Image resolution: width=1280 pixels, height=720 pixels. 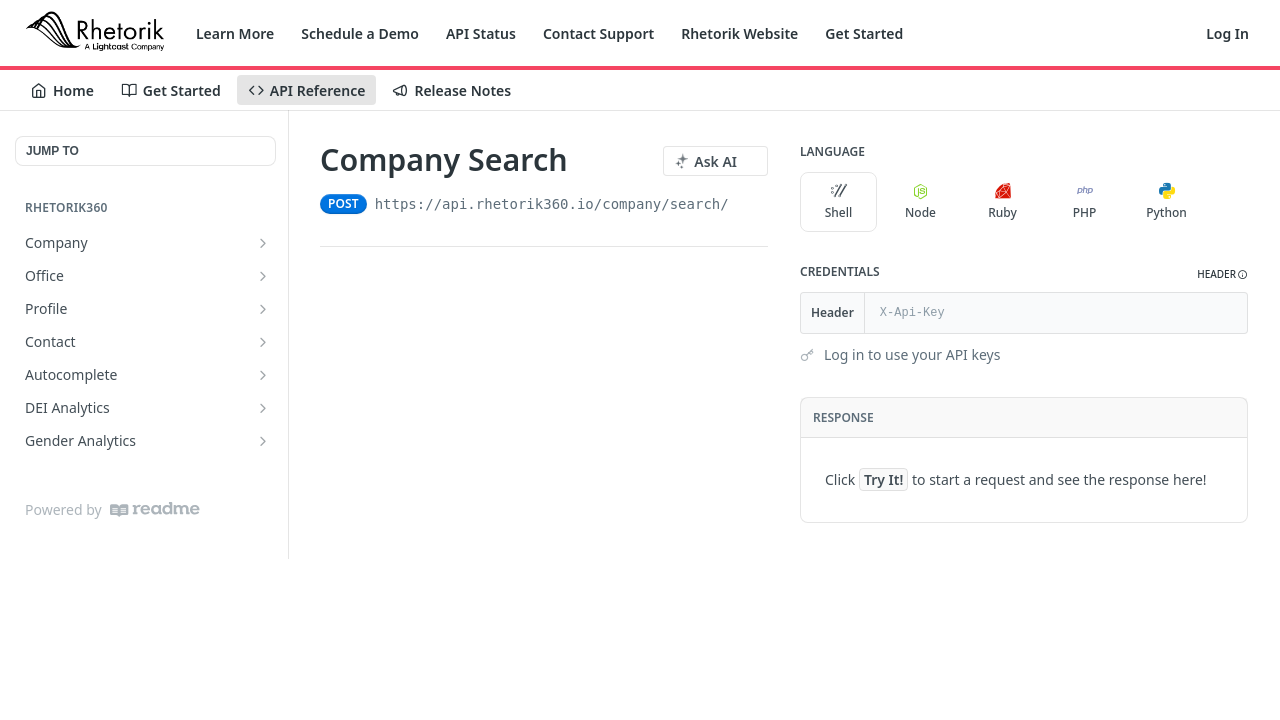 What do you see at coordinates (912, 354) in the screenshot?
I see `Log in to use your API keys` at bounding box center [912, 354].